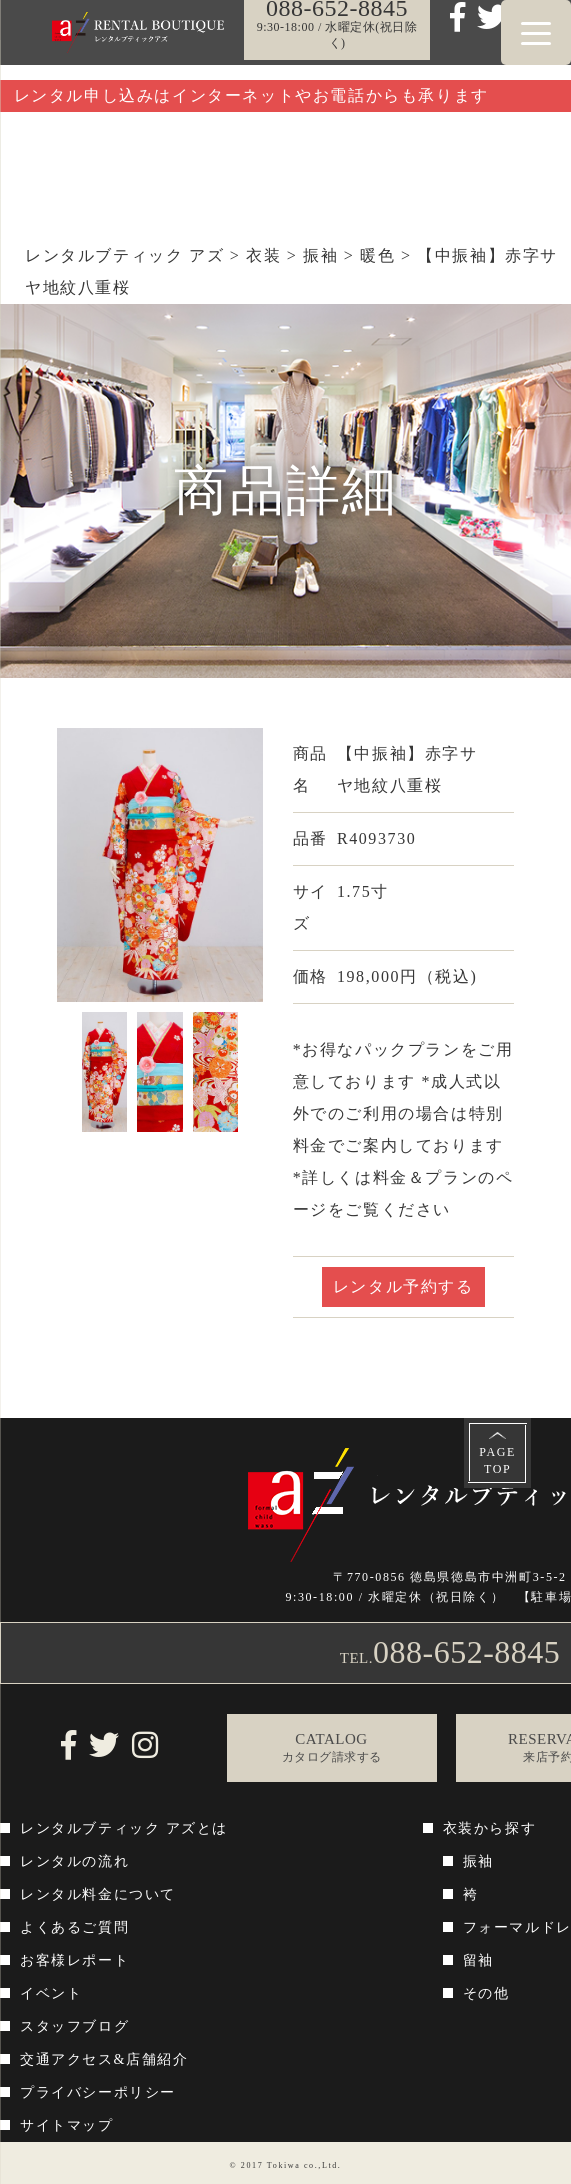 Image resolution: width=571 pixels, height=2184 pixels. Describe the element at coordinates (332, 1748) in the screenshot. I see `CATALOG` at that location.